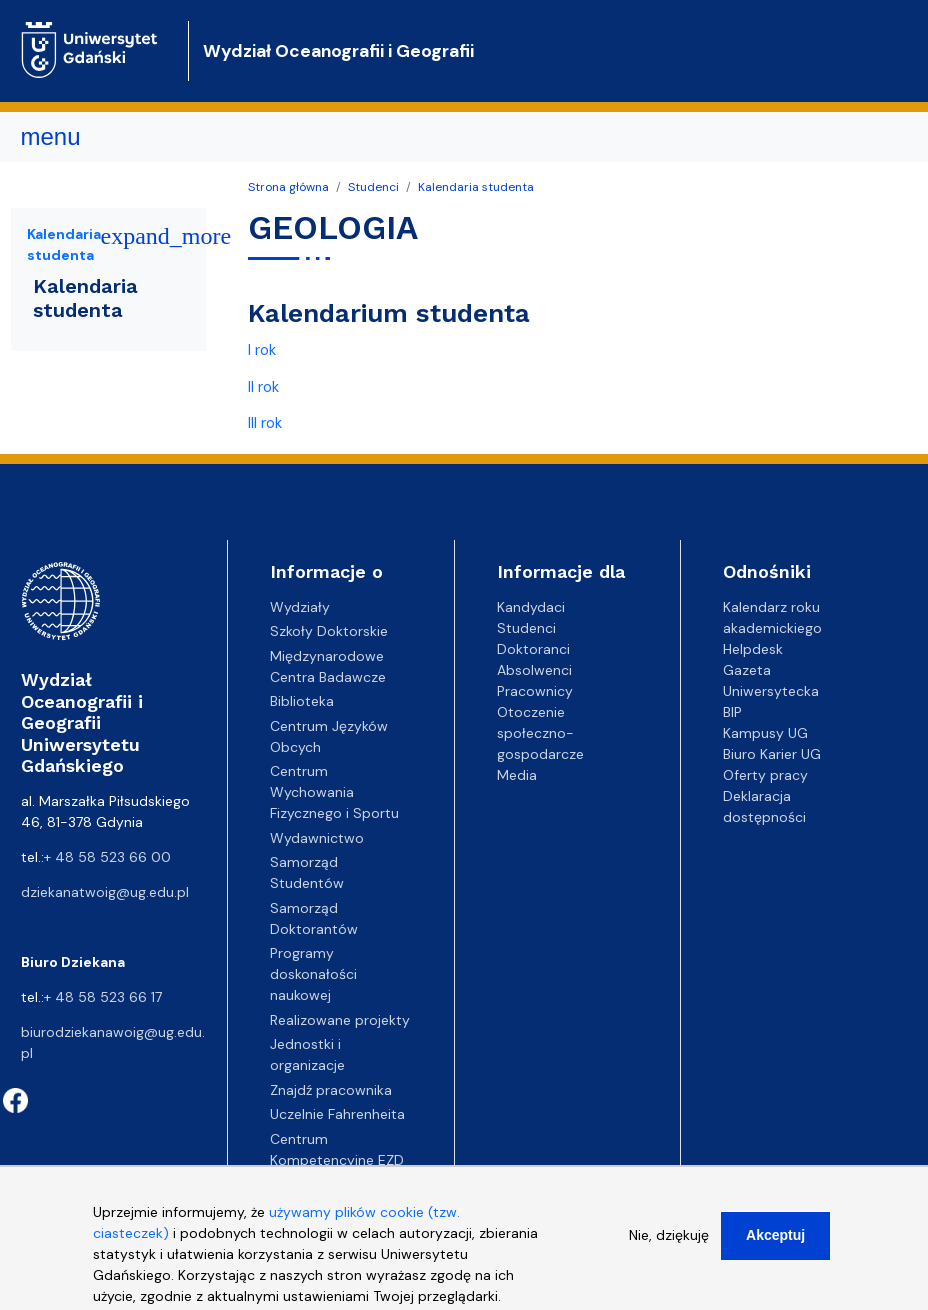 The image size is (928, 1310). Describe the element at coordinates (334, 792) in the screenshot. I see `Centrum Wychowania Fizycznego i Sportu` at that location.